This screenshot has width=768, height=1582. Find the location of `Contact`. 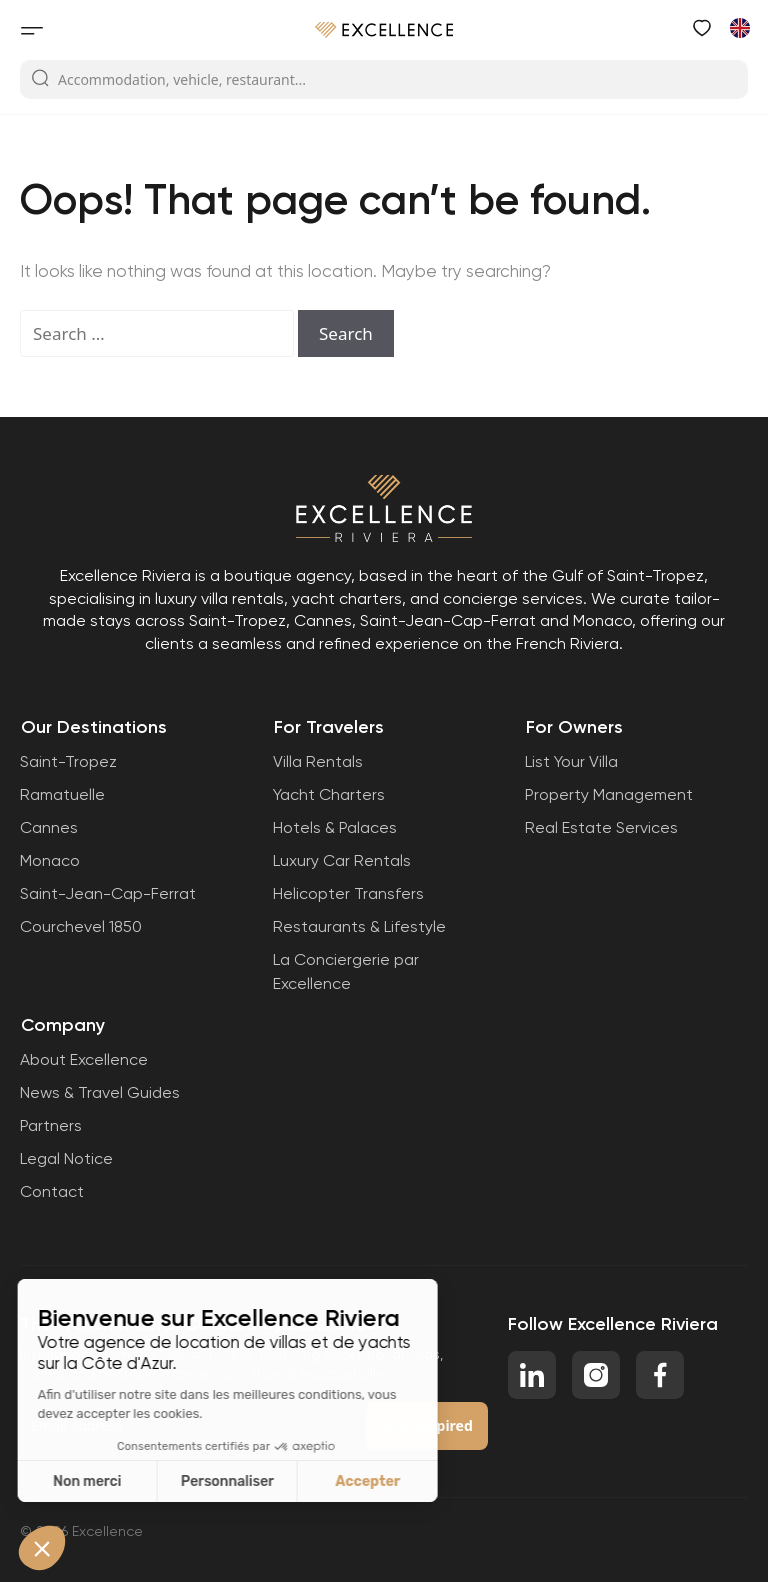

Contact is located at coordinates (52, 1191).